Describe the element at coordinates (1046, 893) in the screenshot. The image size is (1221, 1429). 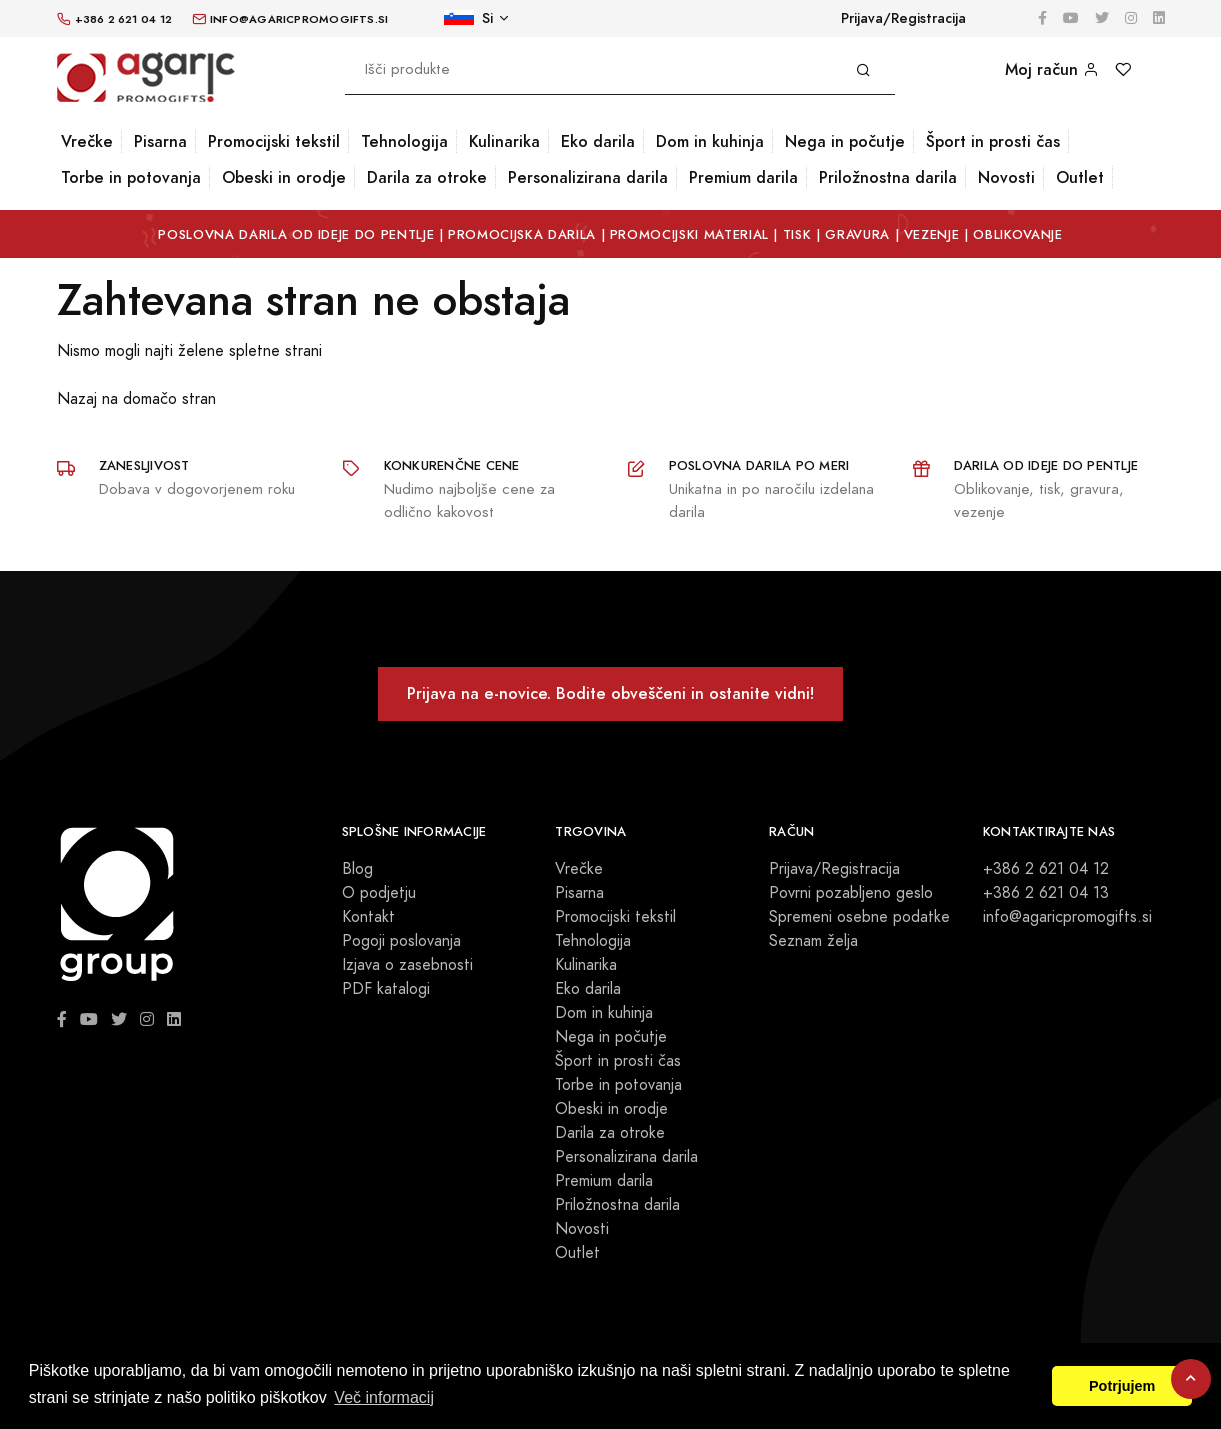
I see `+386 2 621 04 13` at that location.